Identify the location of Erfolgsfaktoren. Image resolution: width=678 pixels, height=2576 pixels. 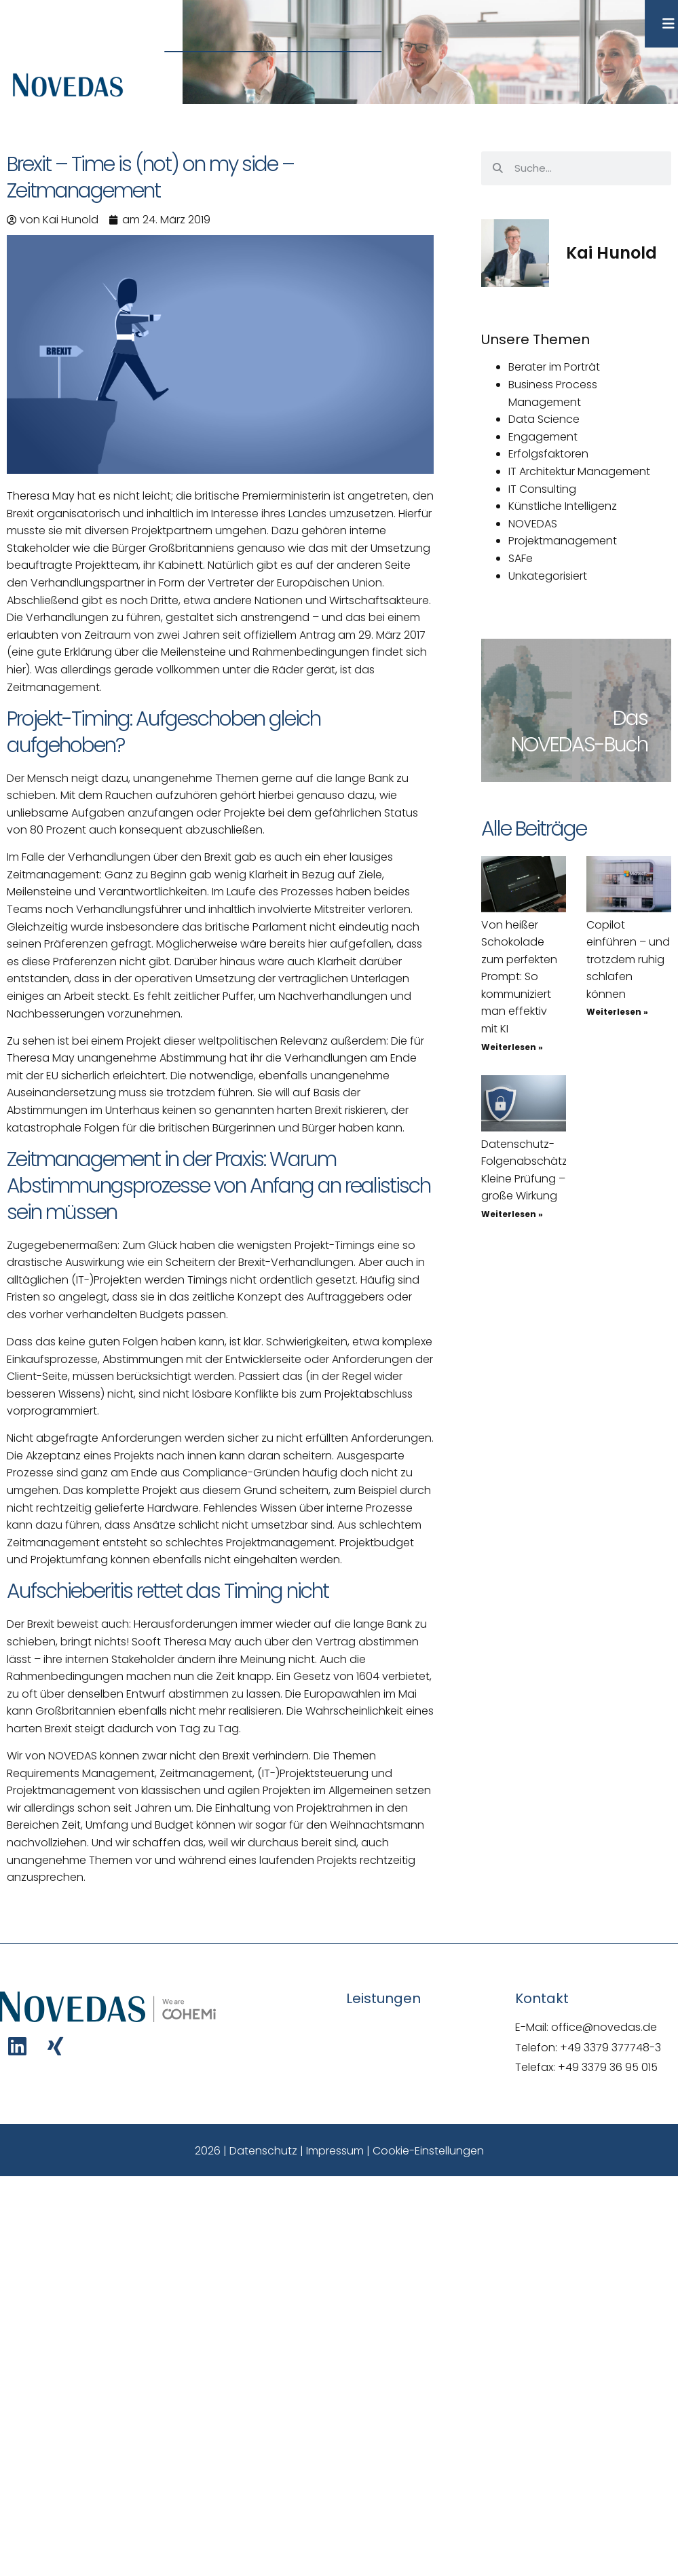
(548, 454).